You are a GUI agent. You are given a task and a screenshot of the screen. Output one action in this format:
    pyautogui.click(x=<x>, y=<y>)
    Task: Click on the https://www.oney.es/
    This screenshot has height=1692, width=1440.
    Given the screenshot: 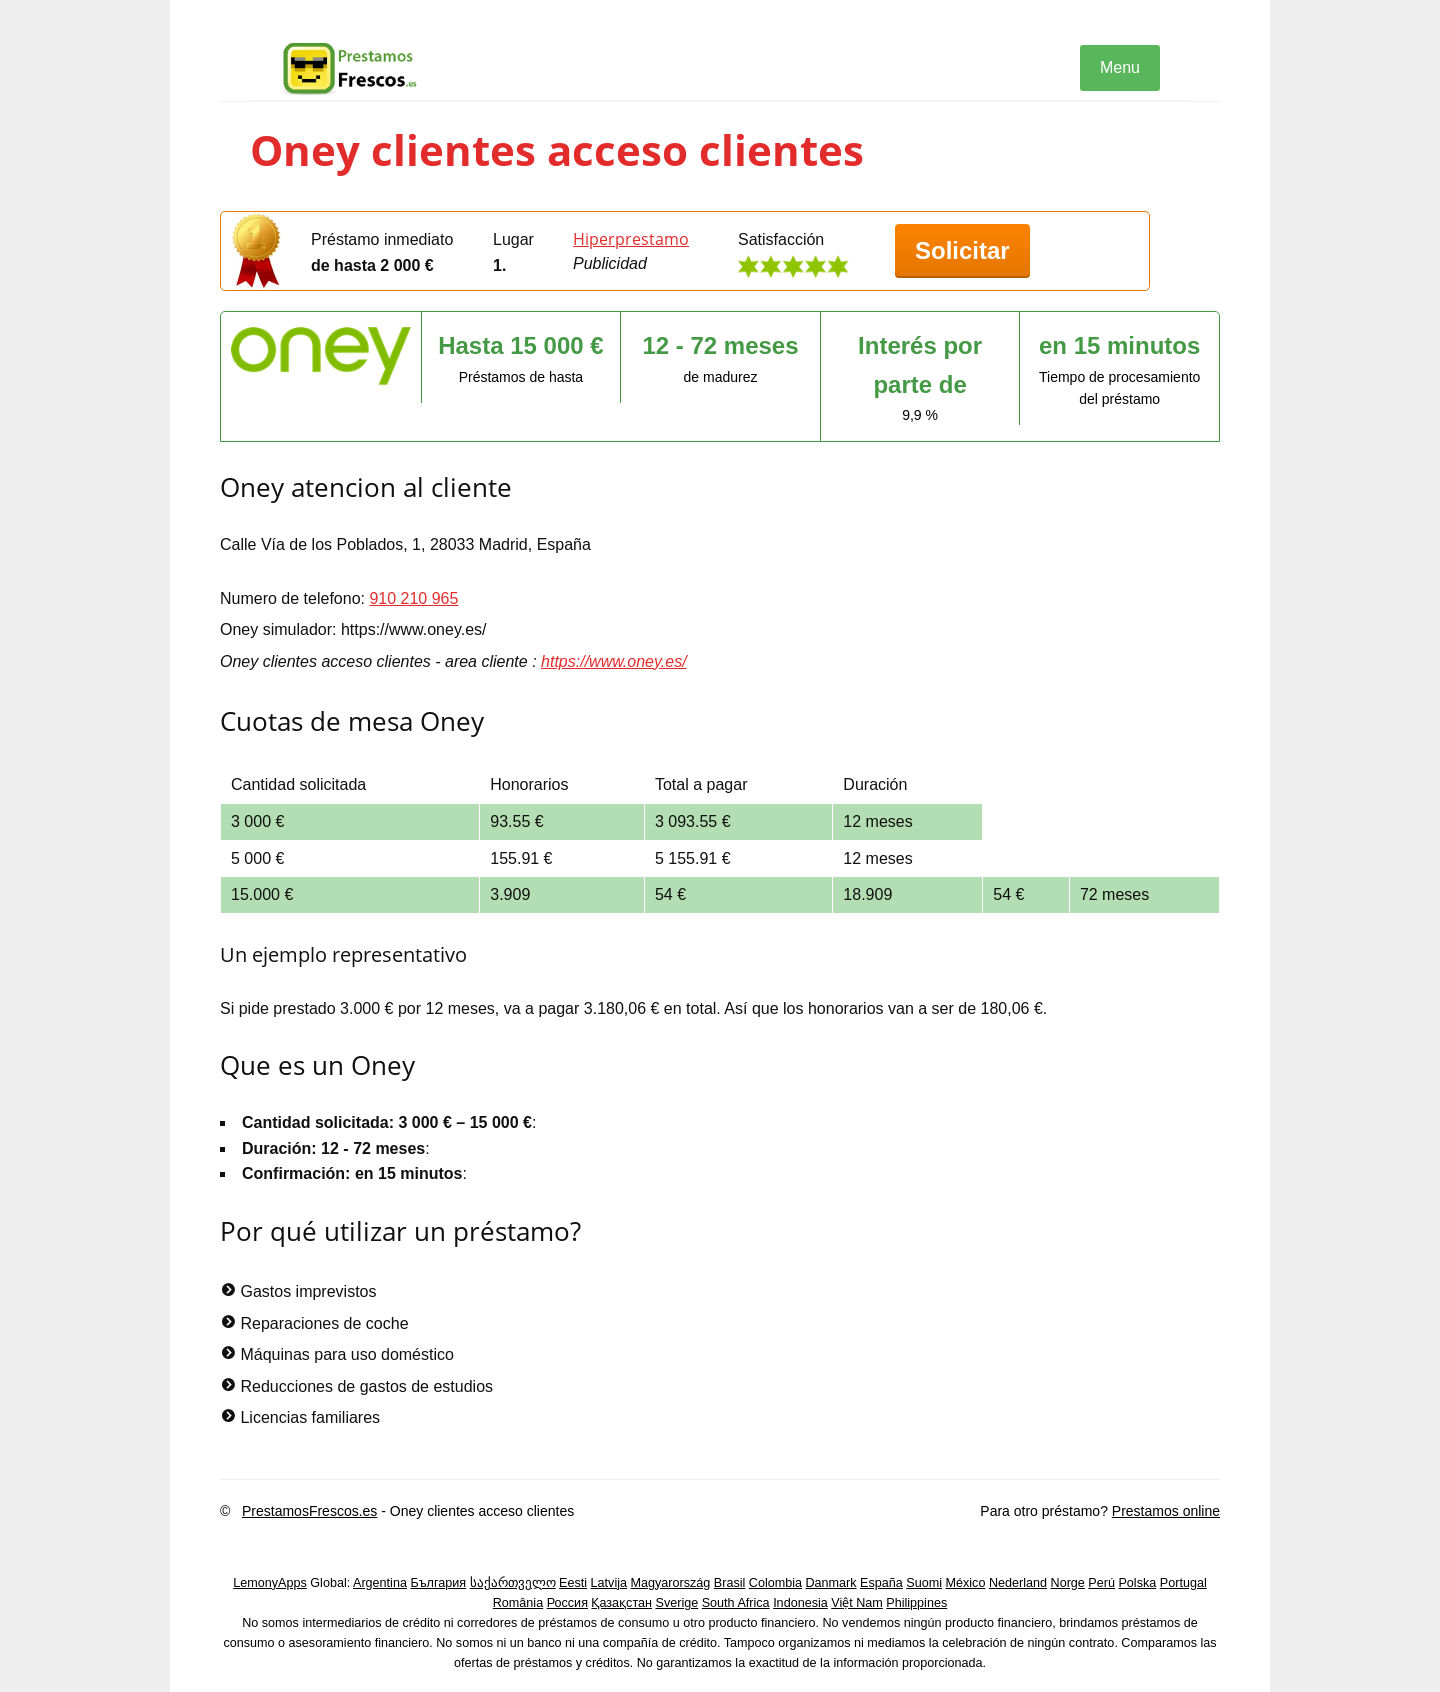 What is the action you would take?
    pyautogui.click(x=614, y=661)
    